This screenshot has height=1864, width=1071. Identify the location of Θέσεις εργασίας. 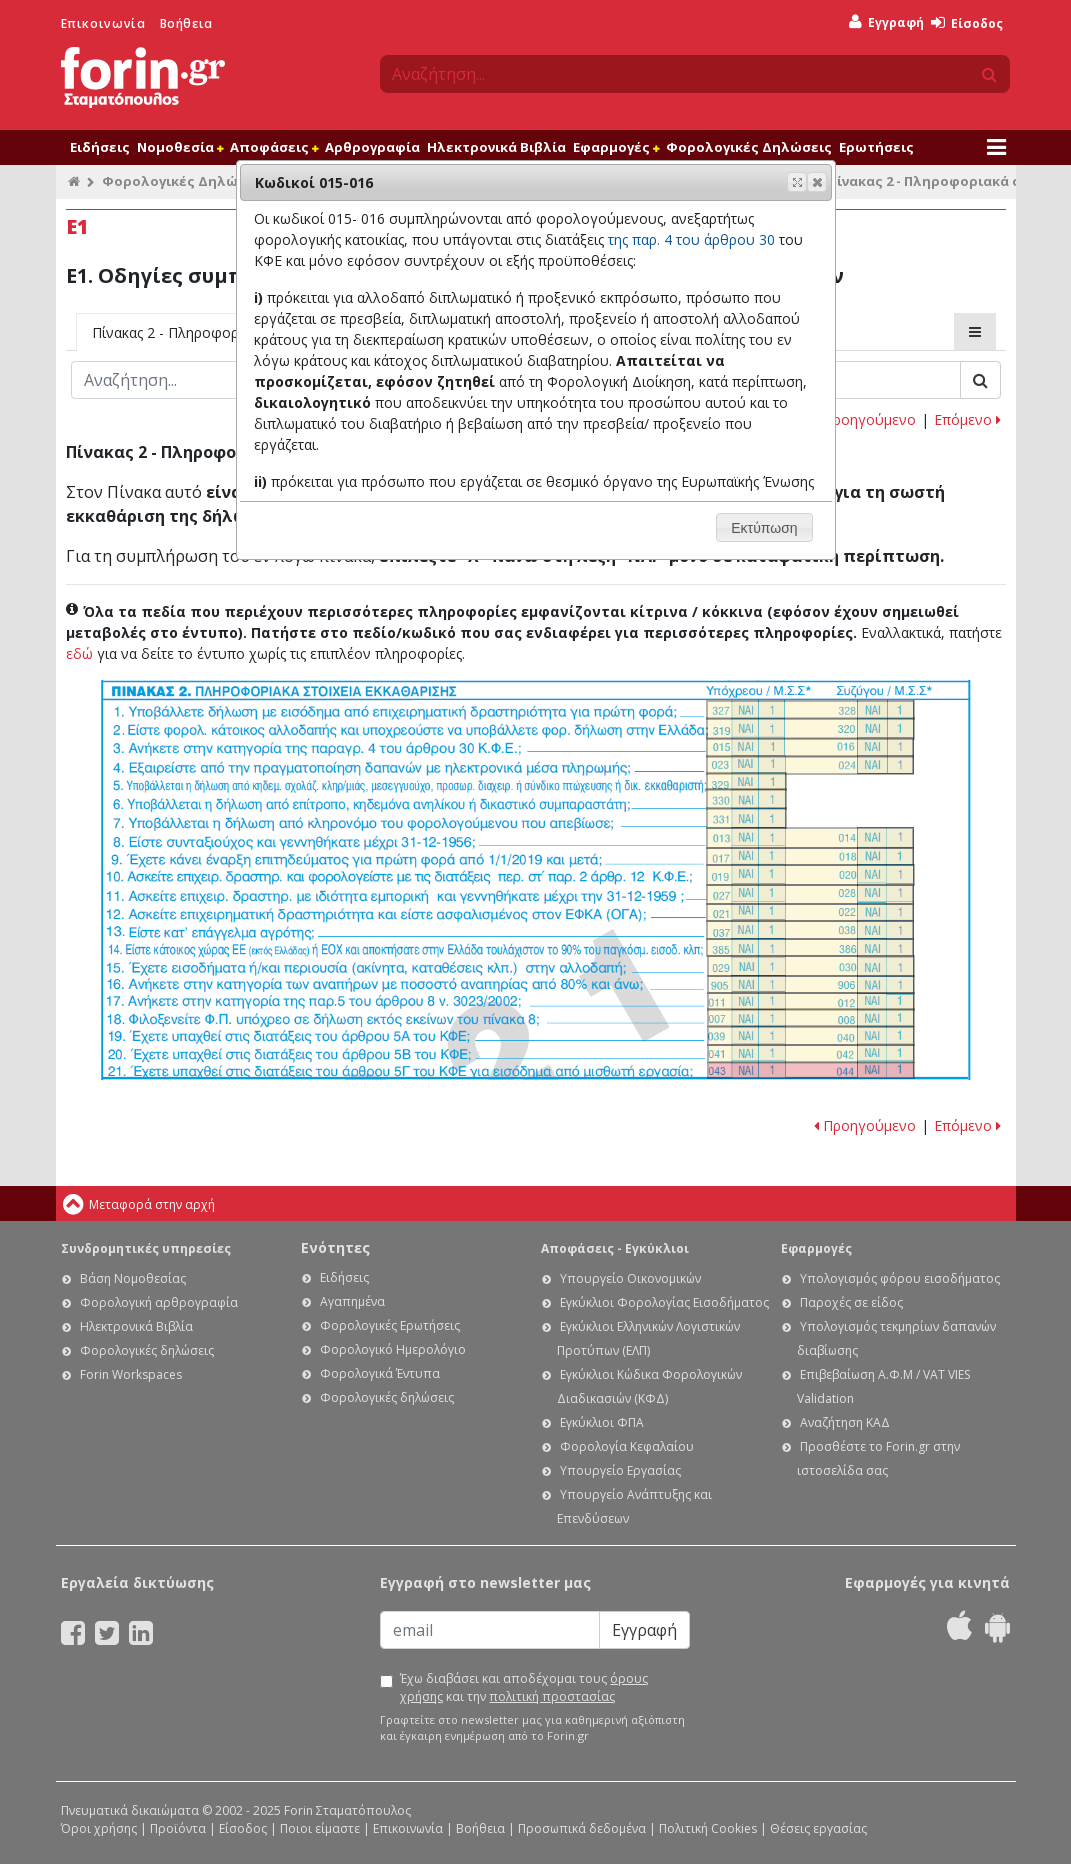
(818, 1828).